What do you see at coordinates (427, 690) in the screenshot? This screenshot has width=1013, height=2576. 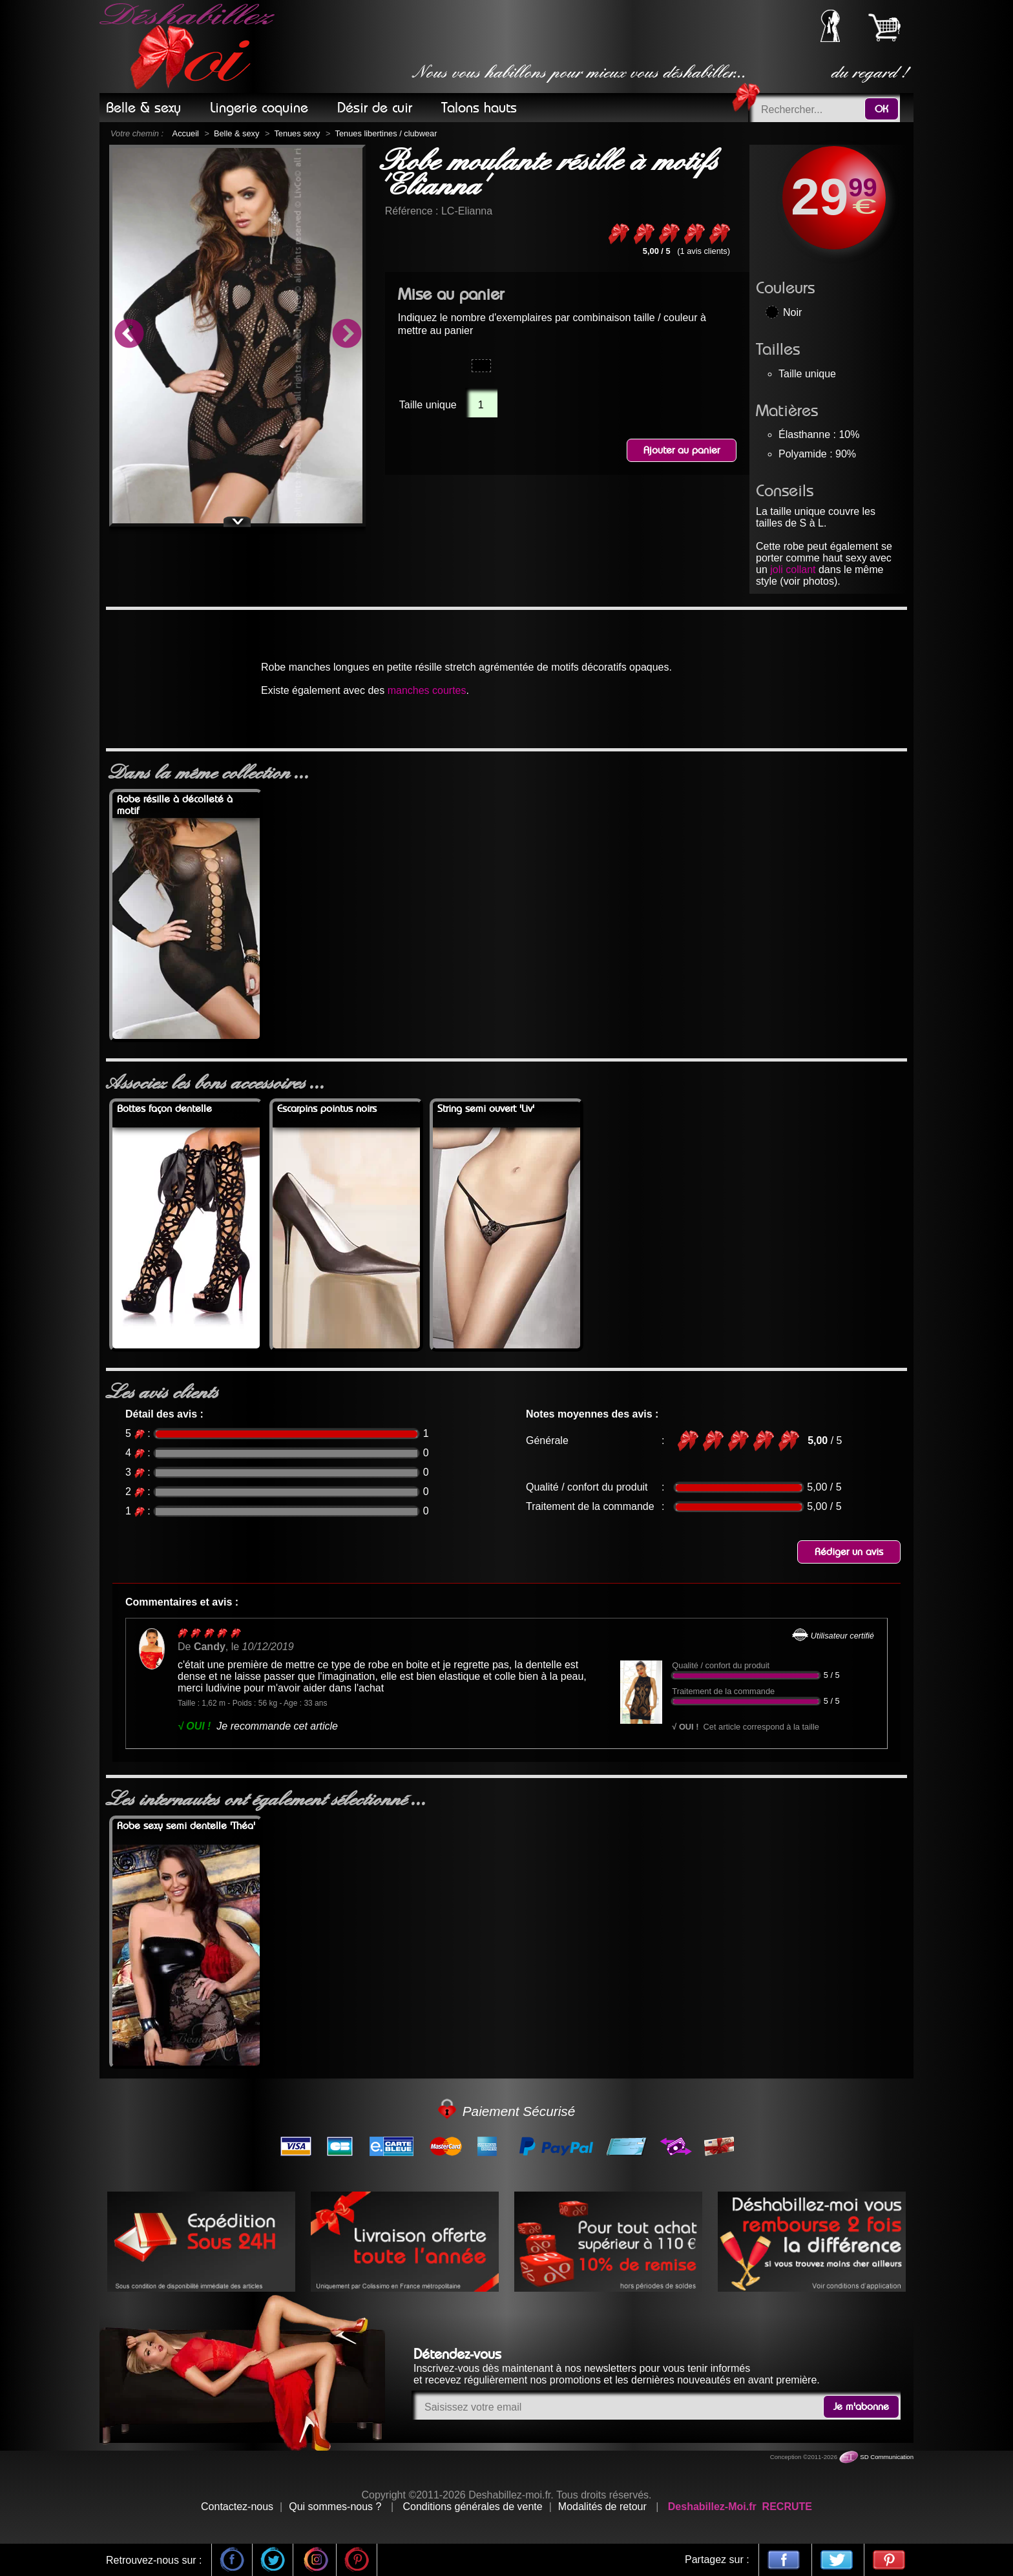 I see `manches courtes` at bounding box center [427, 690].